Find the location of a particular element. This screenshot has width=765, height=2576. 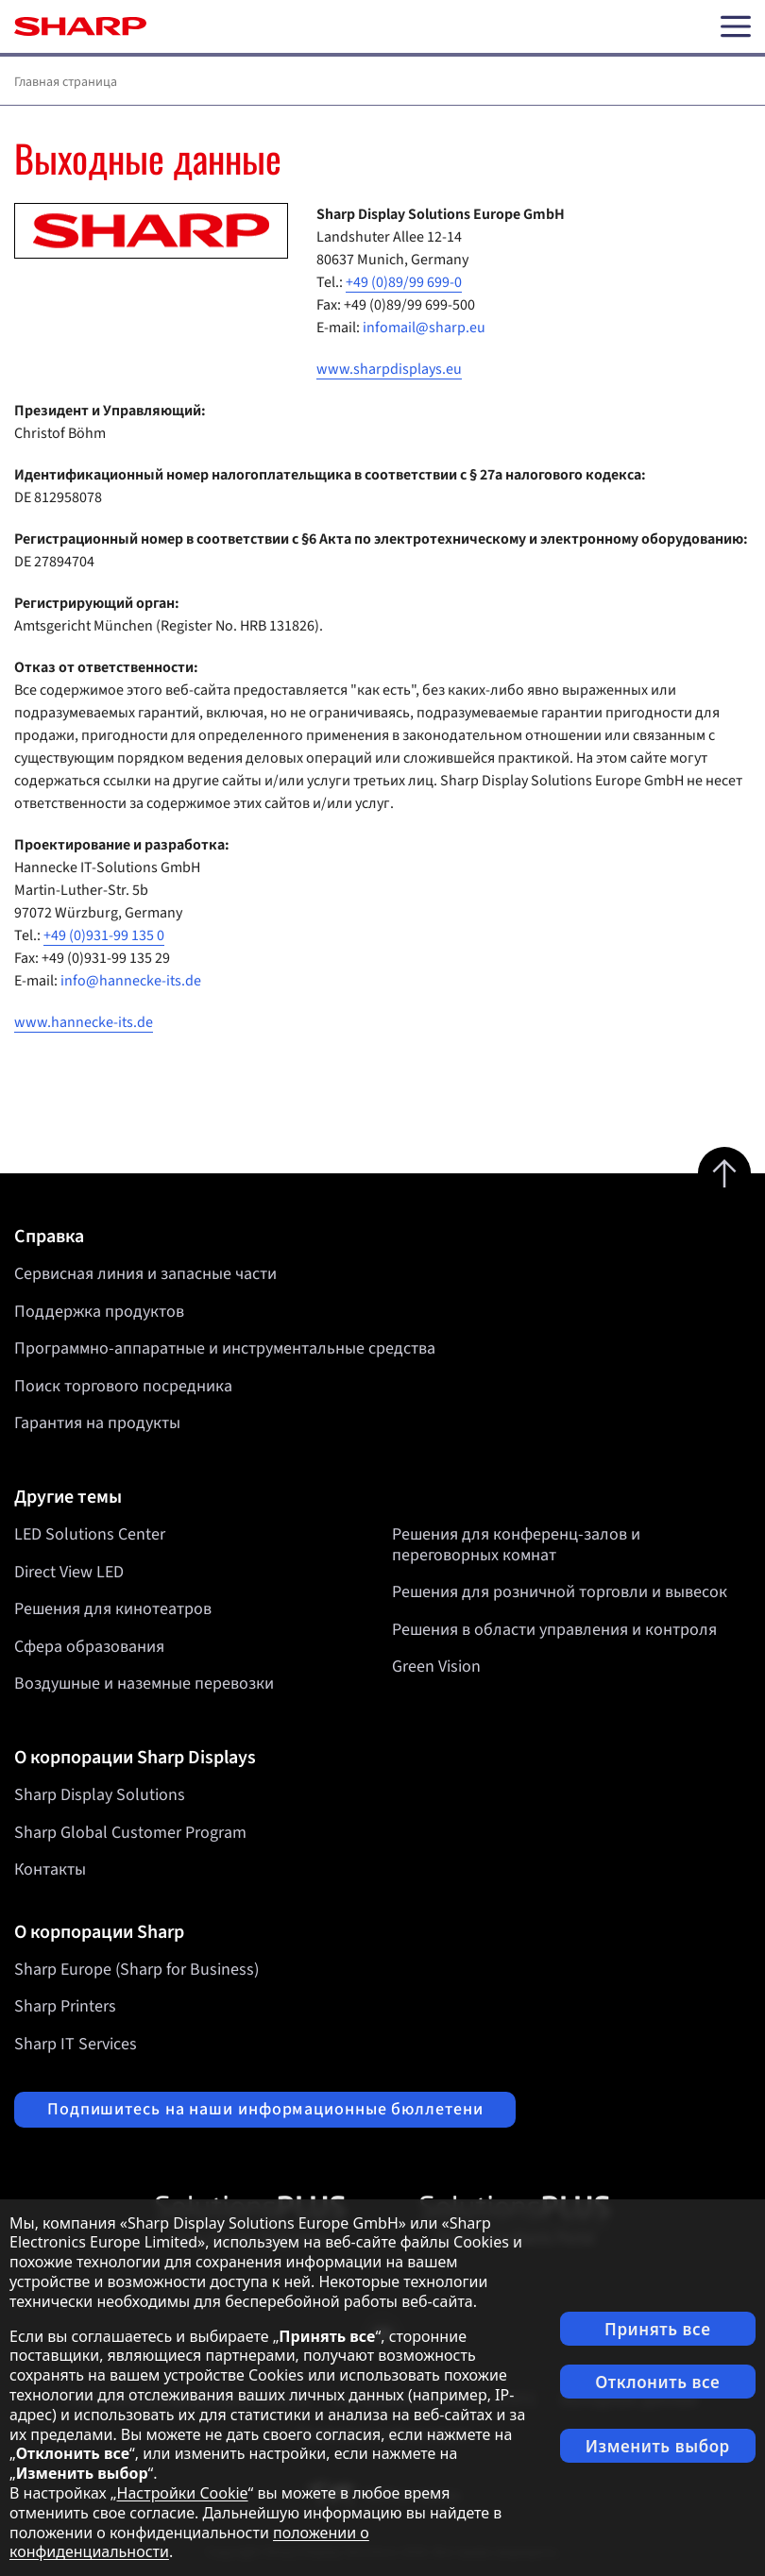

infomail@sharp.eu is located at coordinates (424, 327).